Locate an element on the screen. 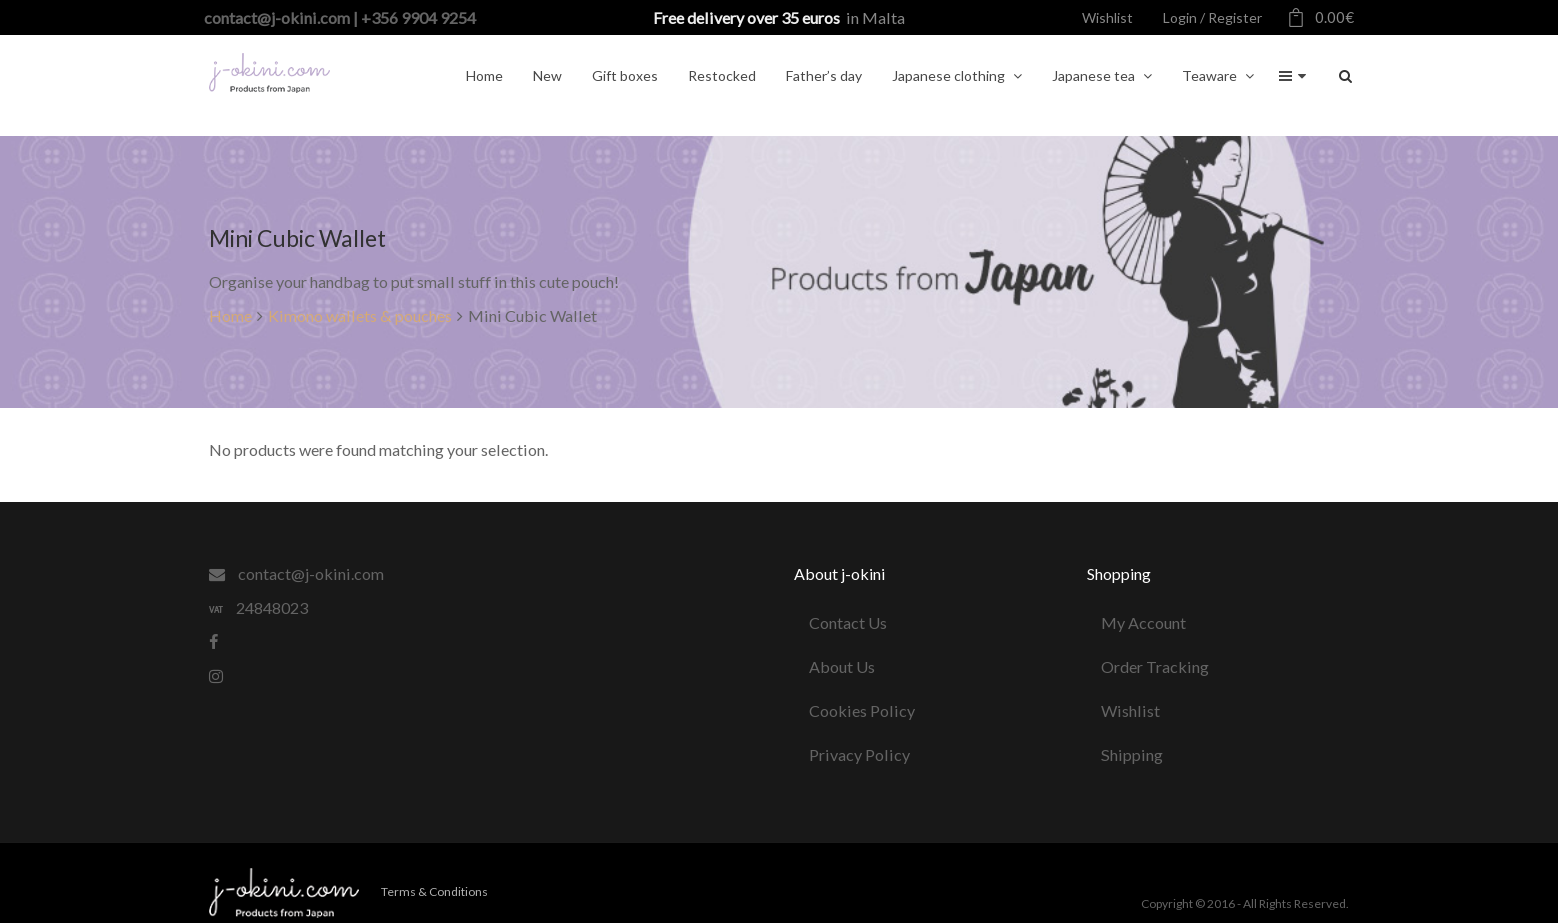 The height and width of the screenshot is (923, 1558). Privacy Policy is located at coordinates (859, 754).